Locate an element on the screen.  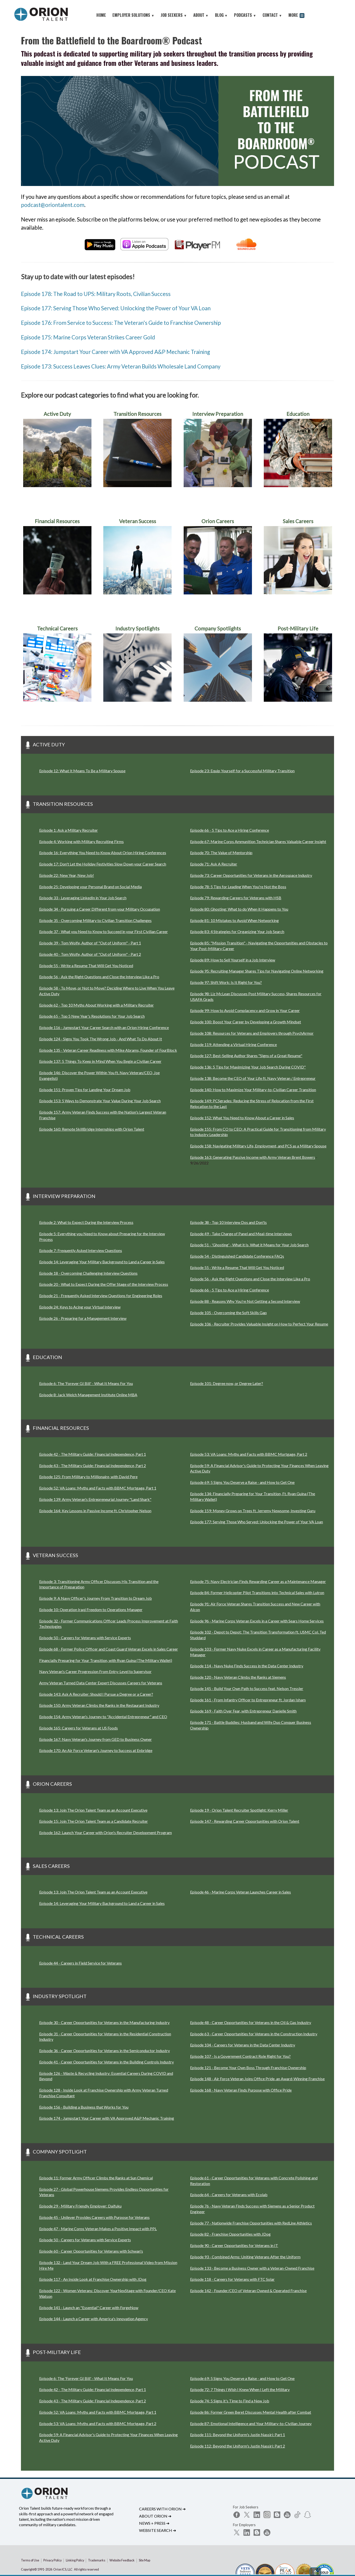
Episode 105 - Overcoming the Soft Skills Gap is located at coordinates (228, 1312).